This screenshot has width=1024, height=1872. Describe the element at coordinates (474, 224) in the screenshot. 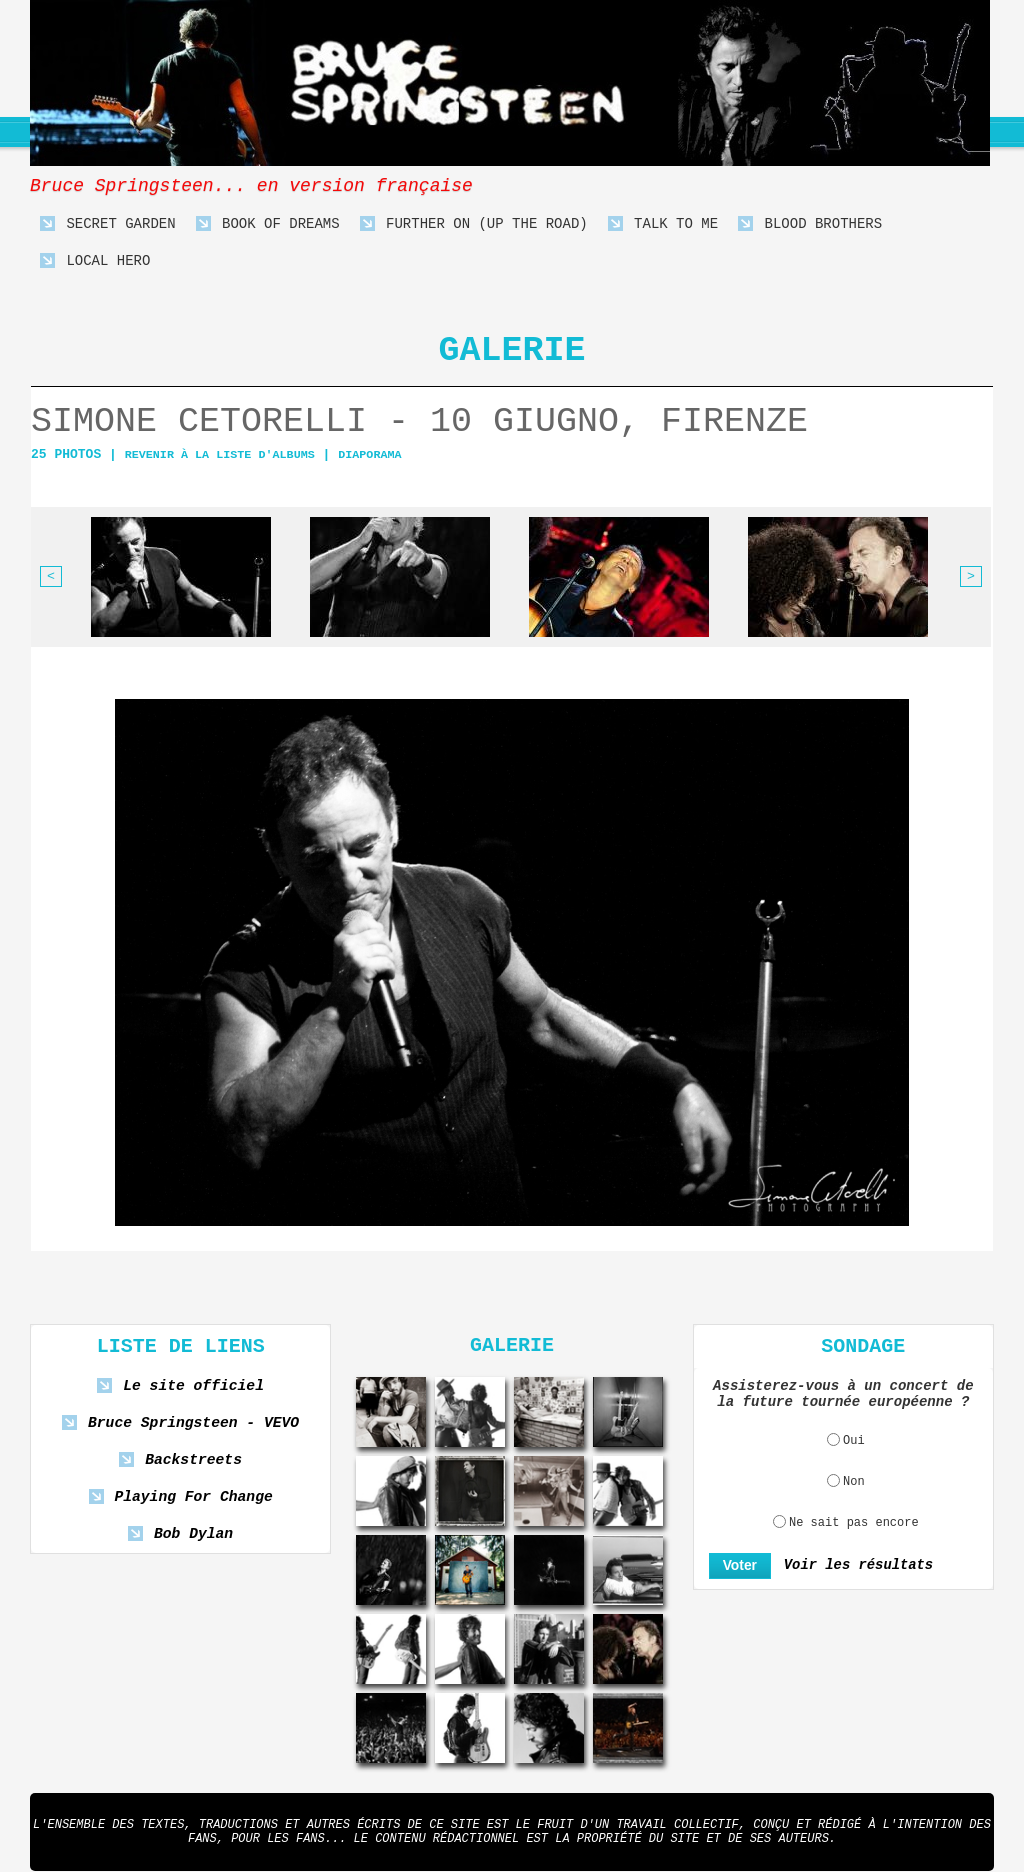

I see `Further On (Up The Road)` at that location.